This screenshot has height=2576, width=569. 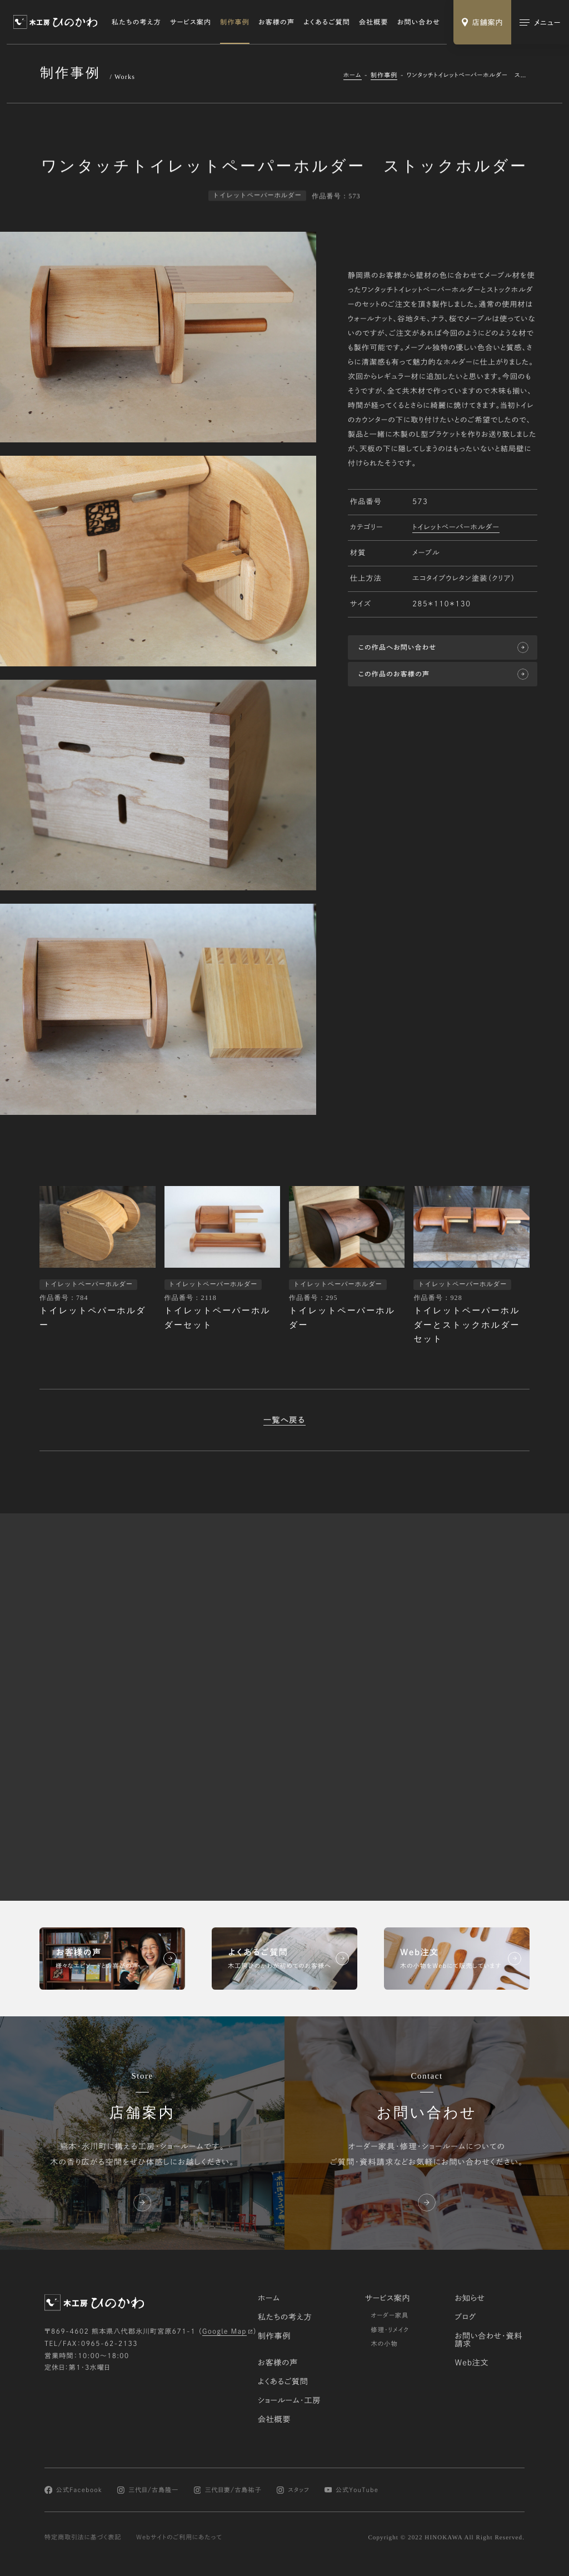 I want to click on サービス案内, so click(x=190, y=22).